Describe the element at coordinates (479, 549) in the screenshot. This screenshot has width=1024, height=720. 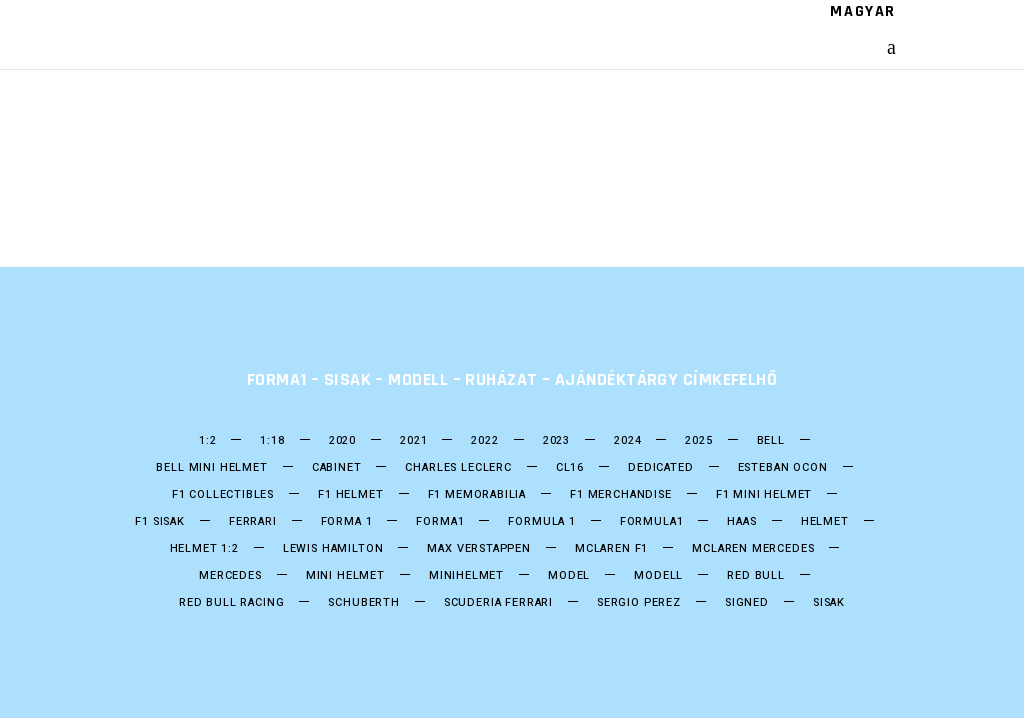
I see `Max Verstappen [Max Verstappen (25 termék)]` at that location.